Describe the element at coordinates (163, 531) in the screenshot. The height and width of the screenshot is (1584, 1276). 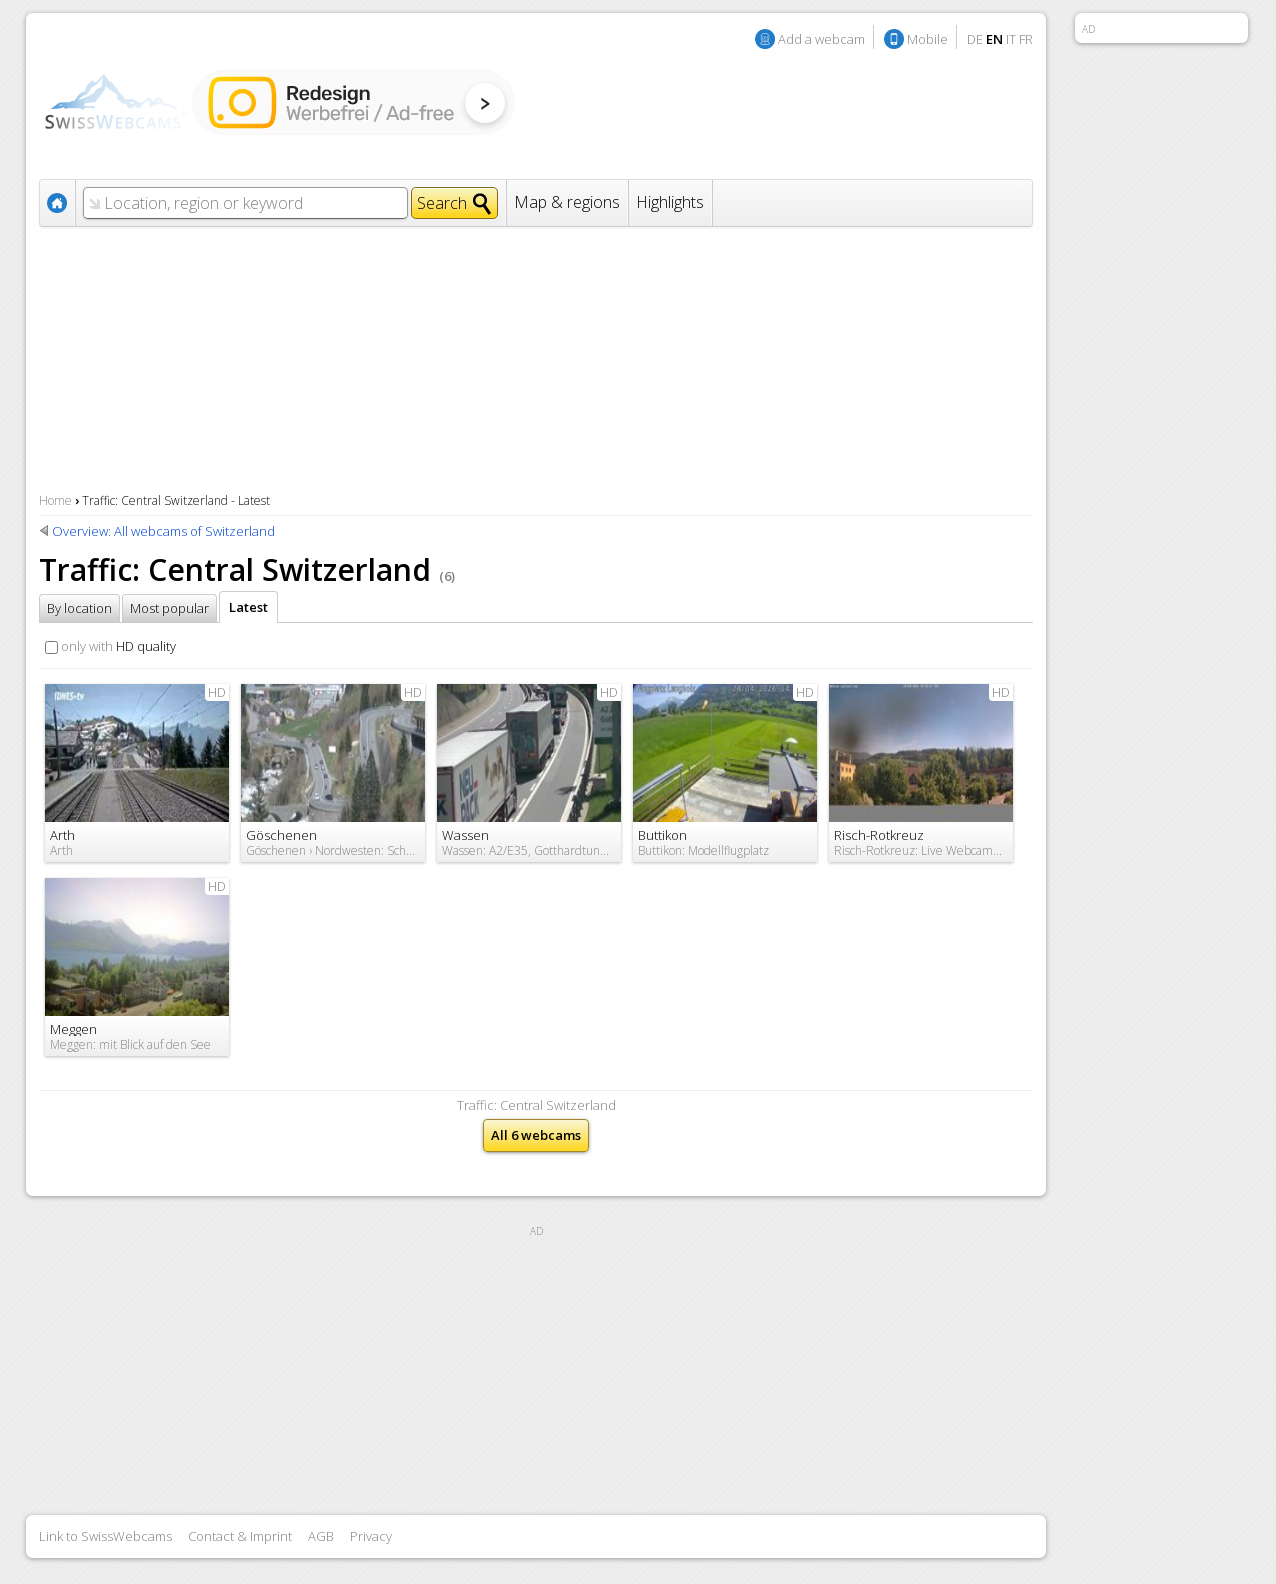
I see `Overview: All webcams of Switzerland` at that location.